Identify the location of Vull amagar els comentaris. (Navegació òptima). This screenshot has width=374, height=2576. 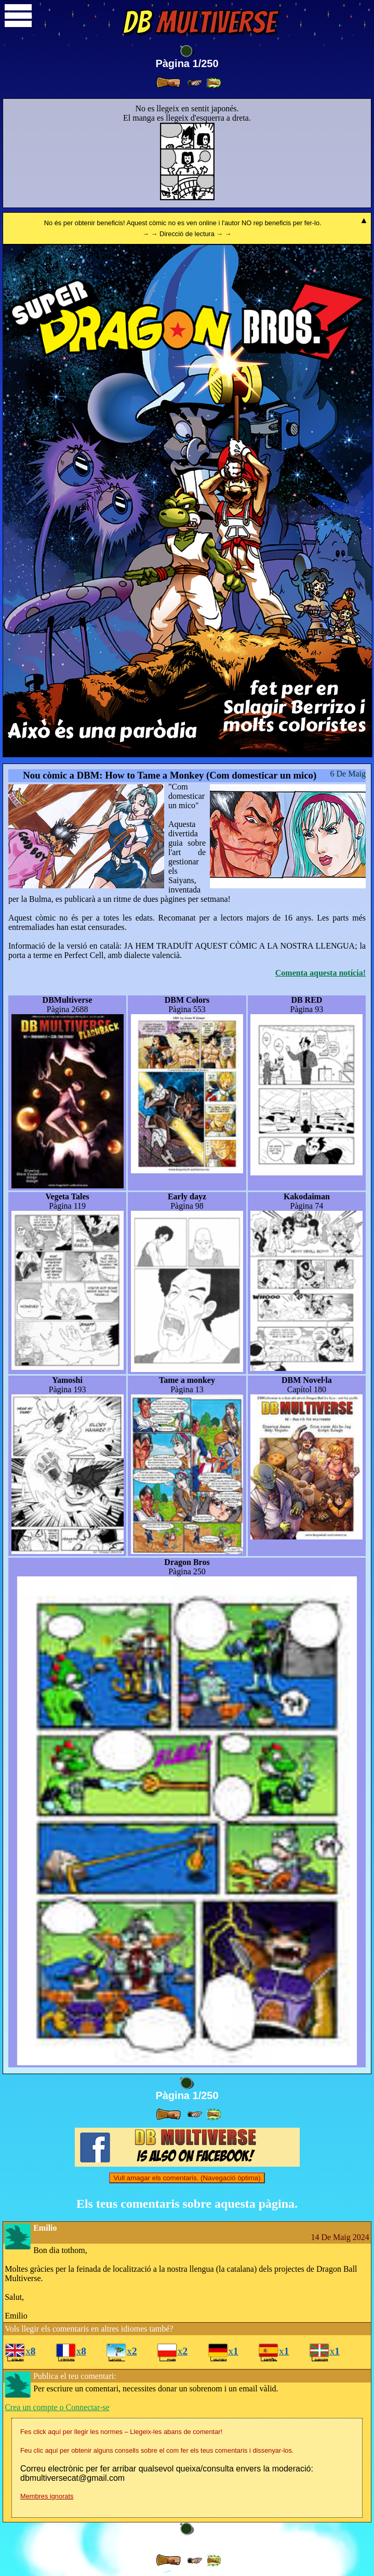
(186, 2178).